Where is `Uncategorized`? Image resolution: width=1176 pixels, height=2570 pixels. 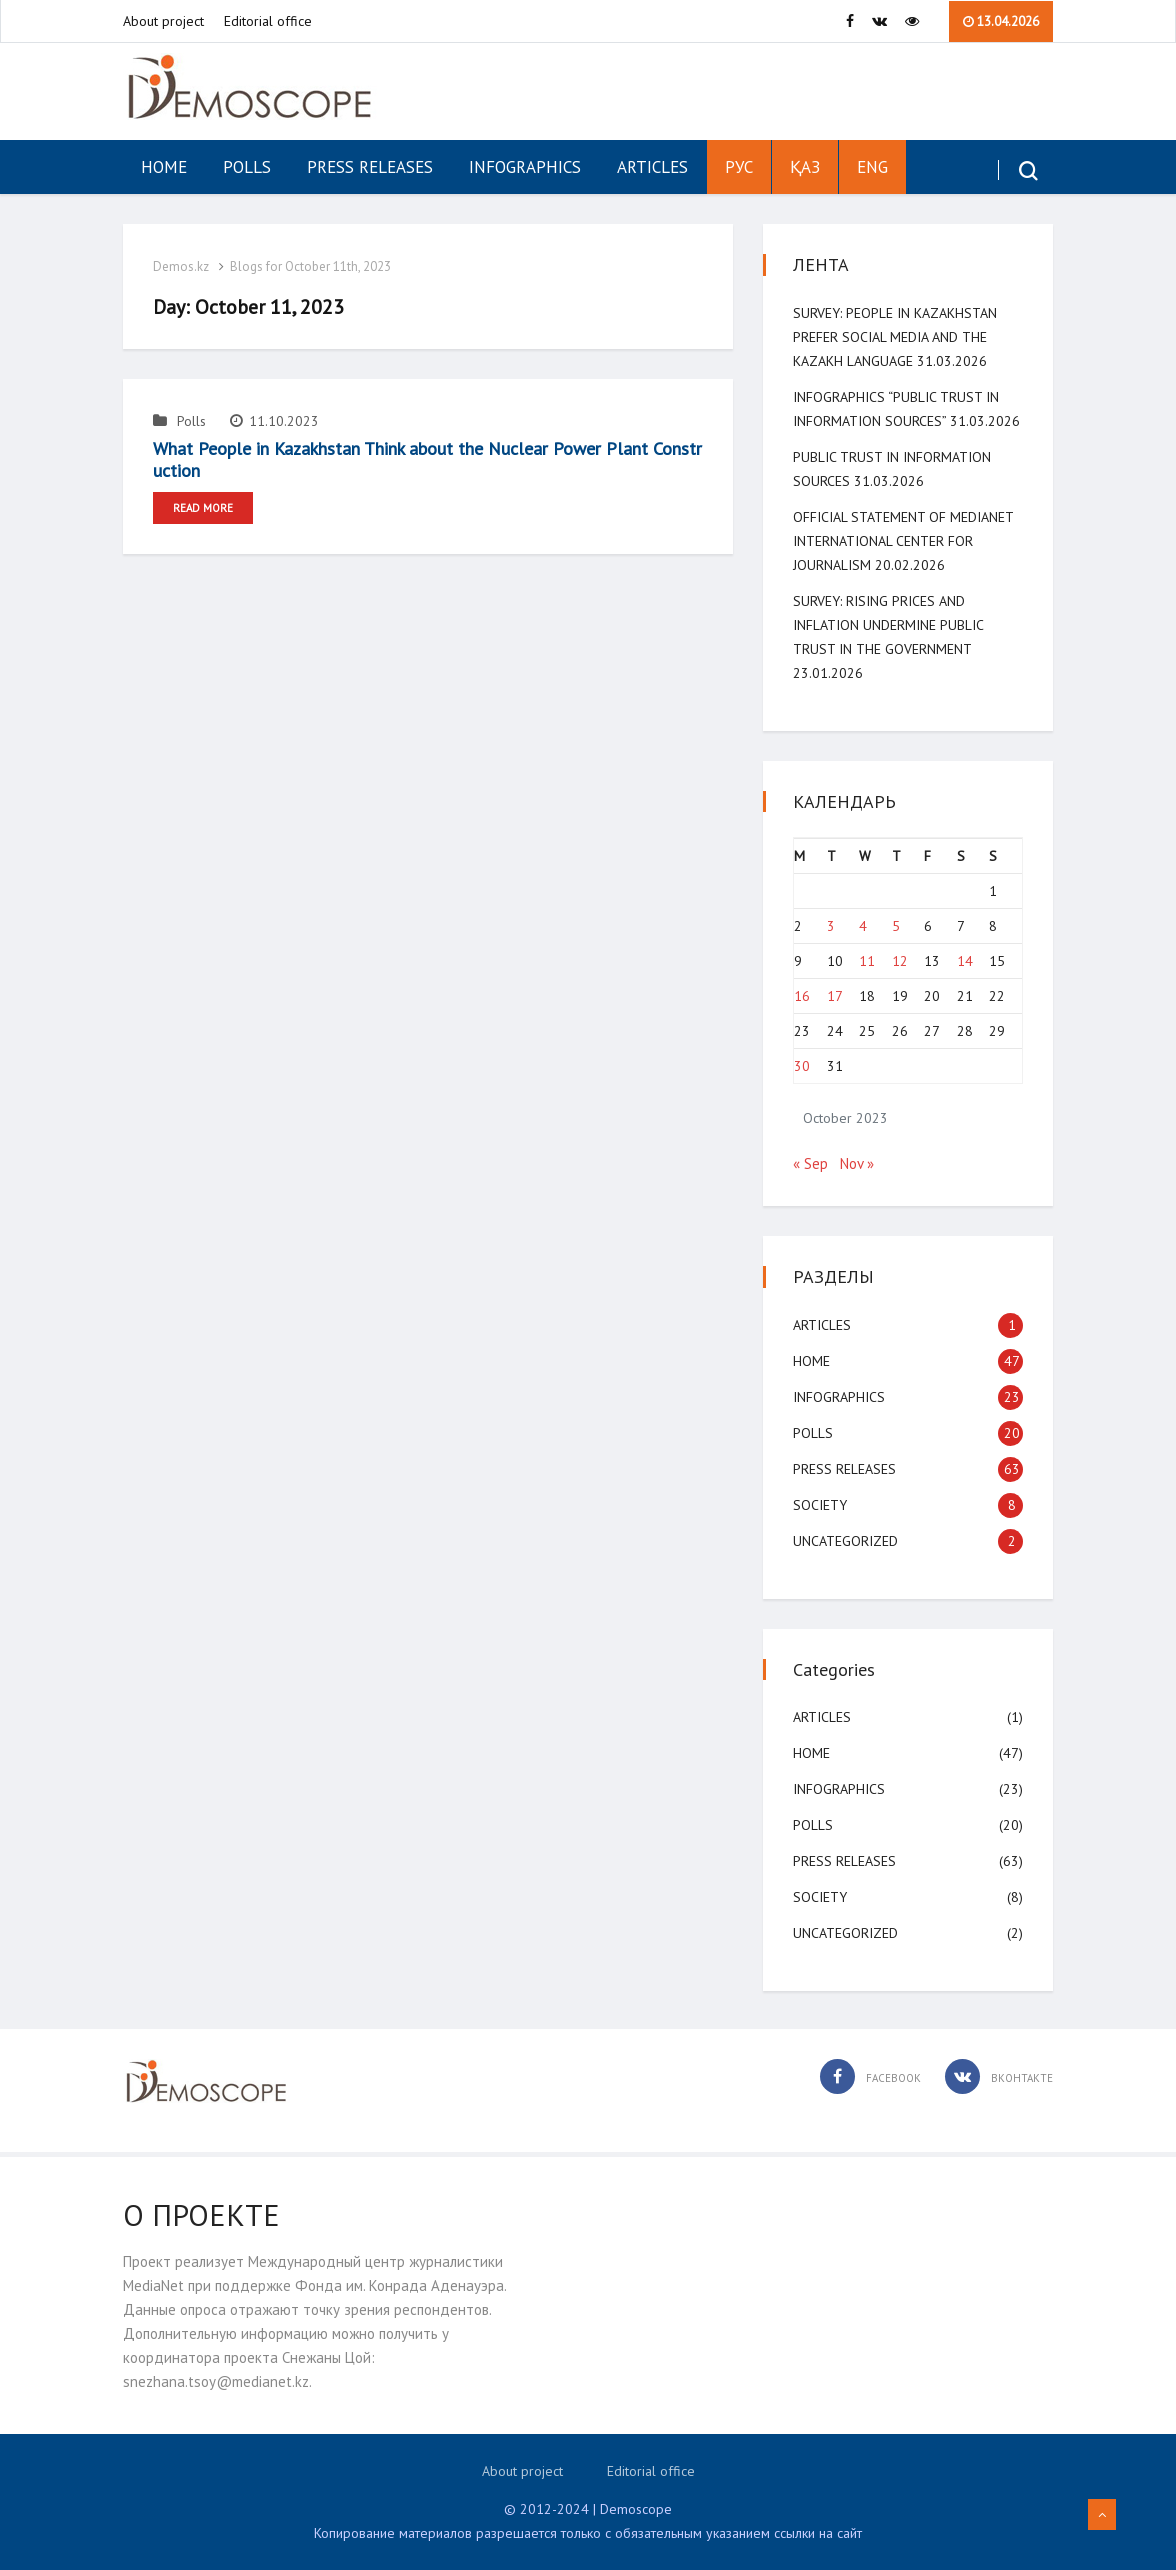
Uncategorized is located at coordinates (845, 1541).